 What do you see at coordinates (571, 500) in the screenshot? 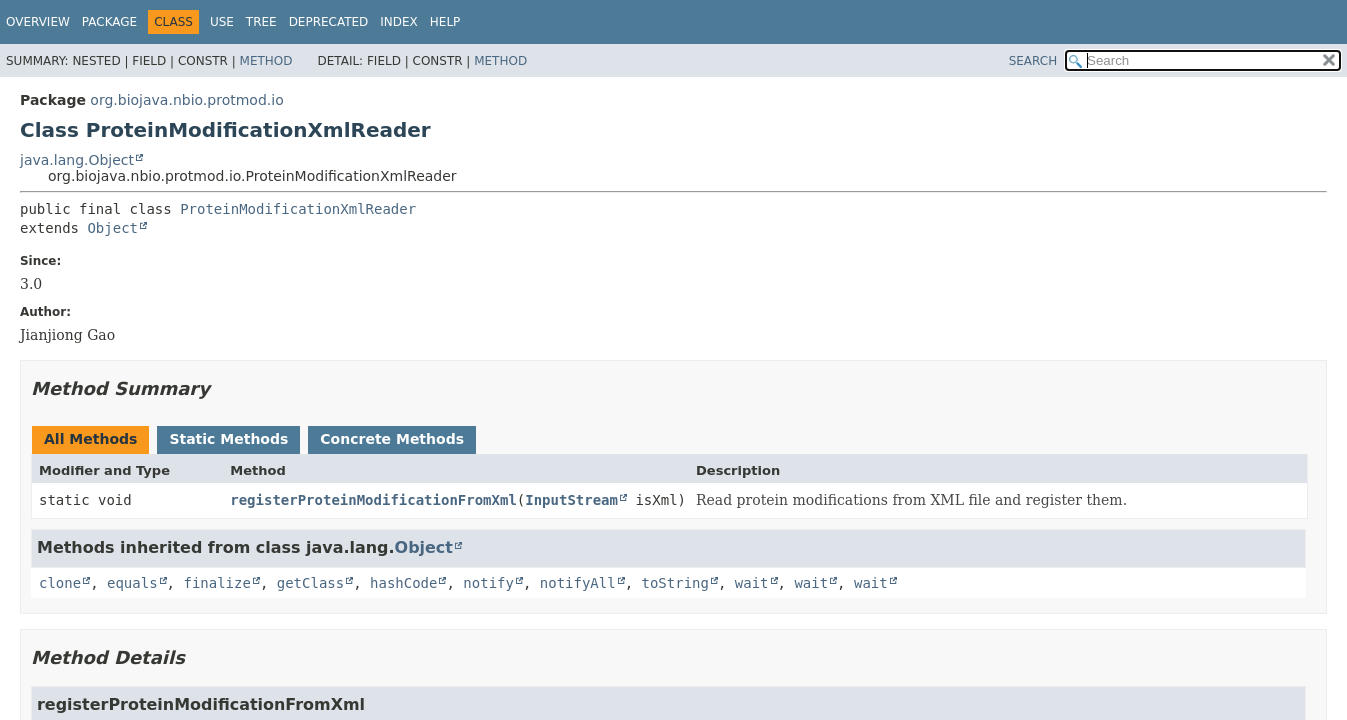
I see `InputStream` at bounding box center [571, 500].